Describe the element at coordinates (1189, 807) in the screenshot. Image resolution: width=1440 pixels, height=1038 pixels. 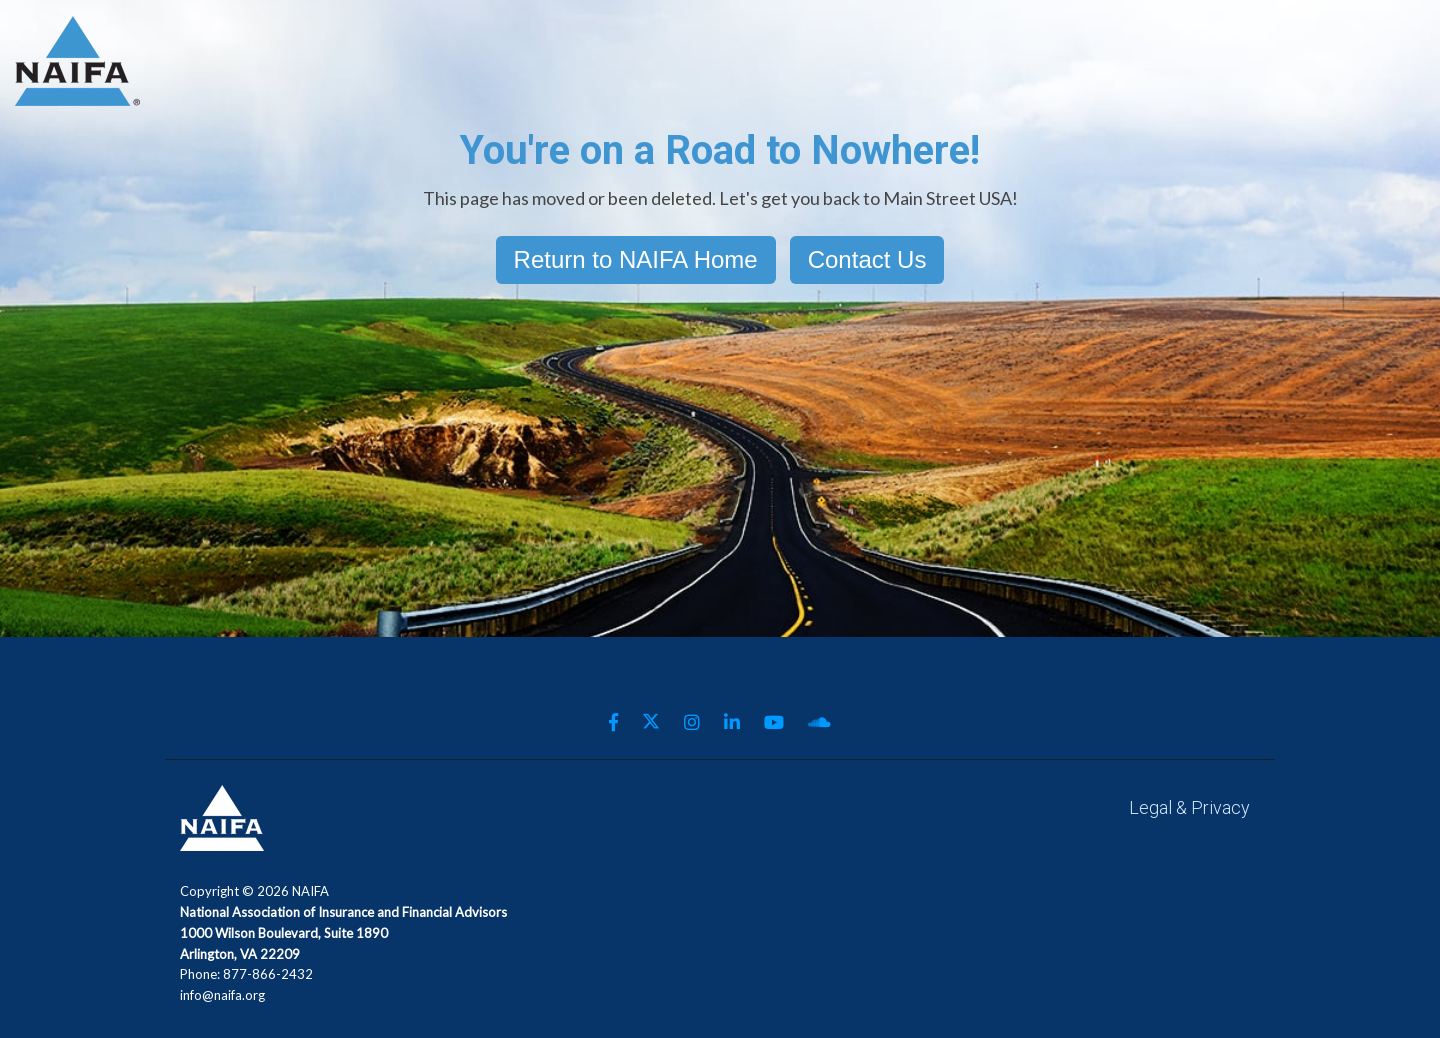
I see `Legal & Privacy [menuitem]` at that location.